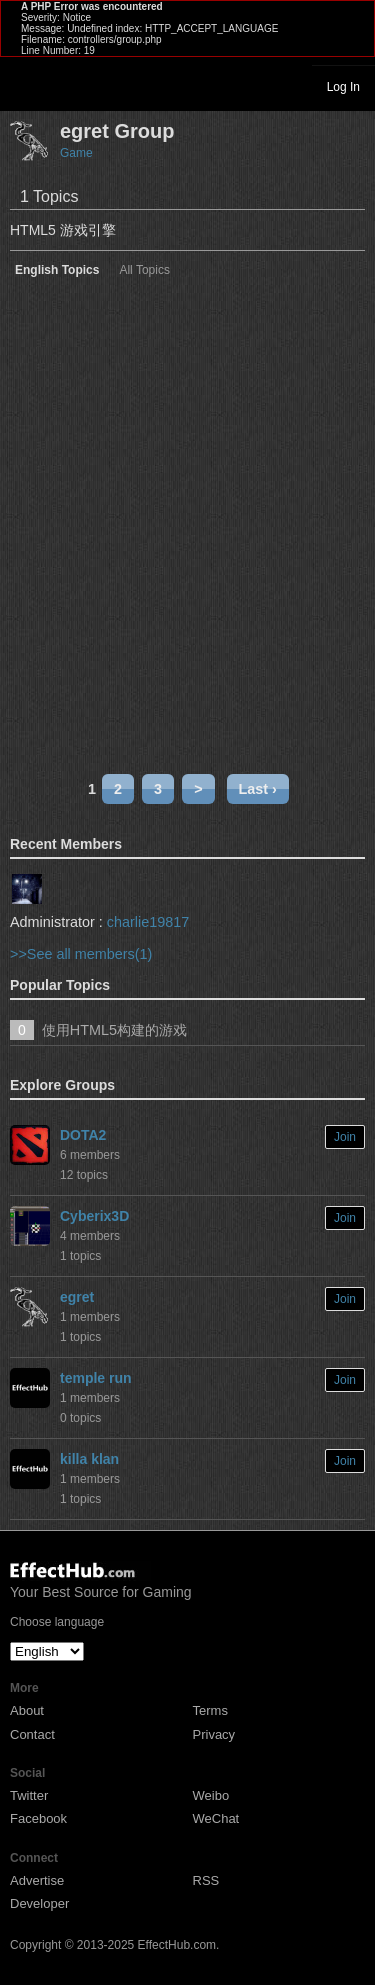 The height and width of the screenshot is (1985, 375). I want to click on Contact, so click(32, 1734).